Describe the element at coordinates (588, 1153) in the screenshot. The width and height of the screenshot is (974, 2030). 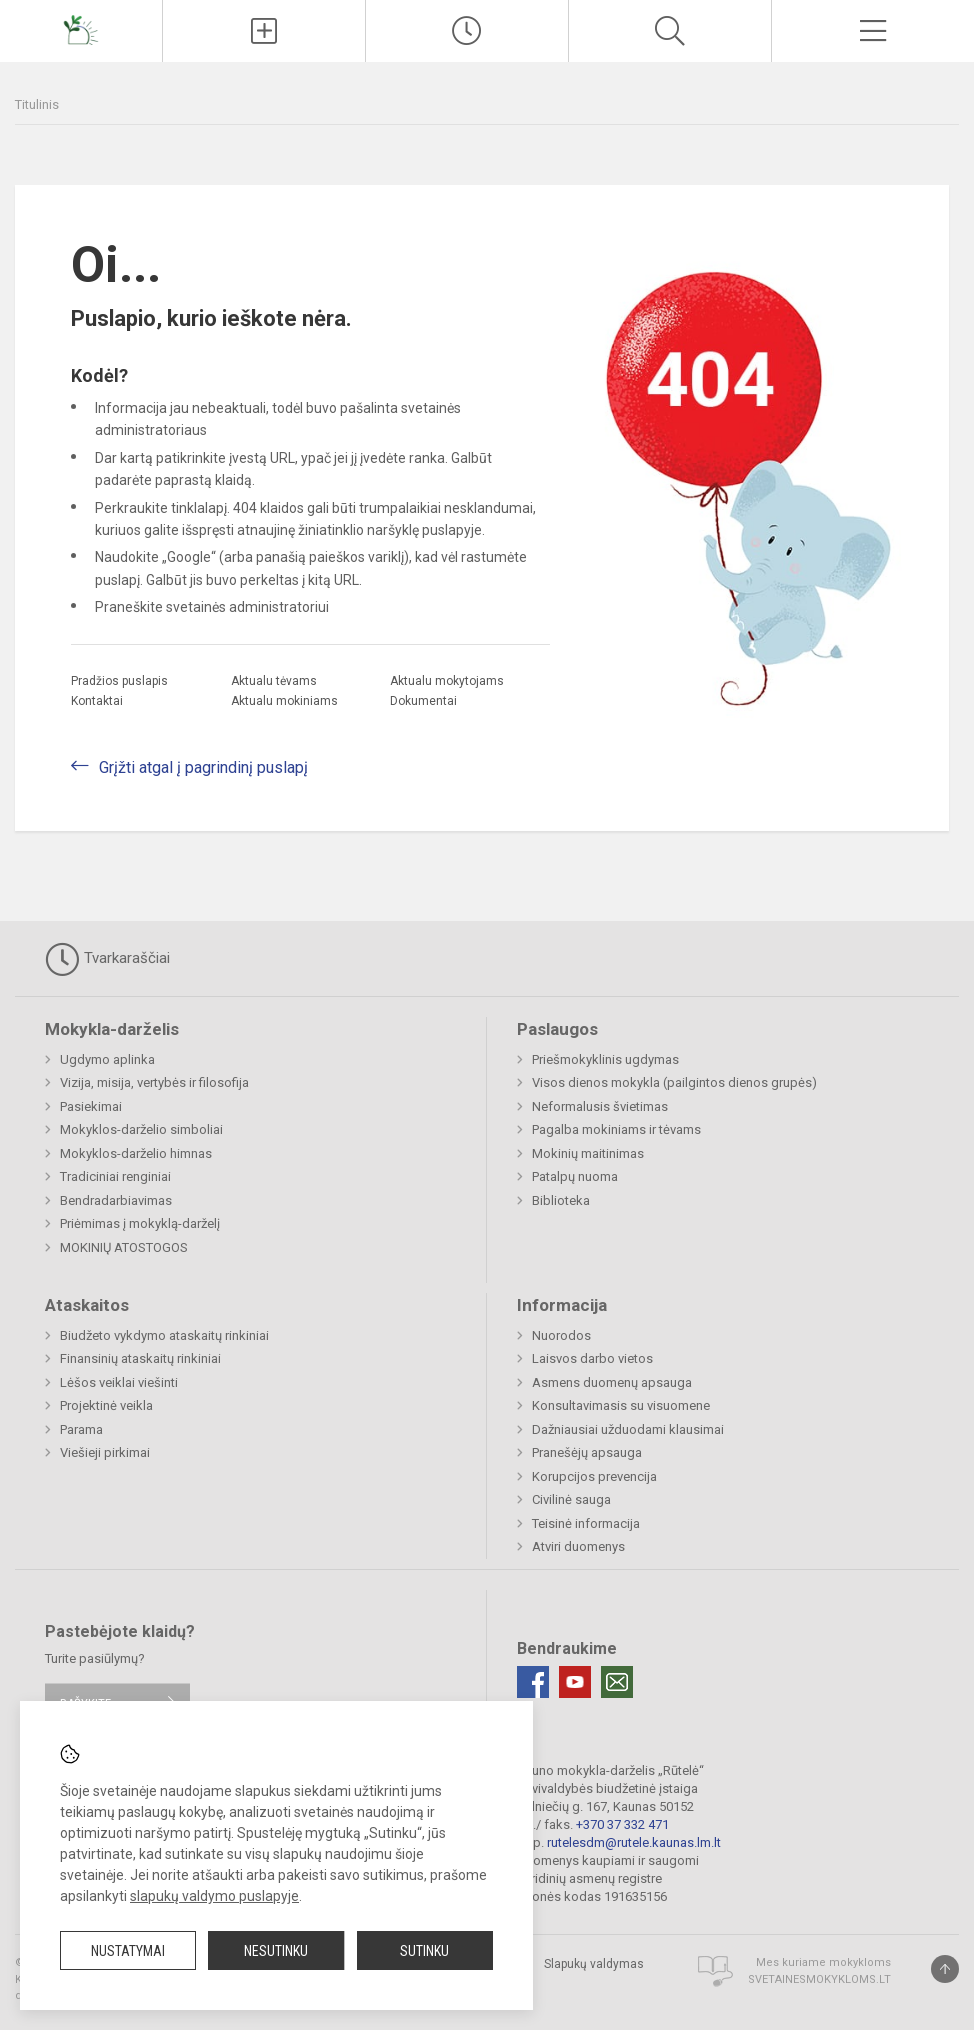
I see `Mokinių maitinimas` at that location.